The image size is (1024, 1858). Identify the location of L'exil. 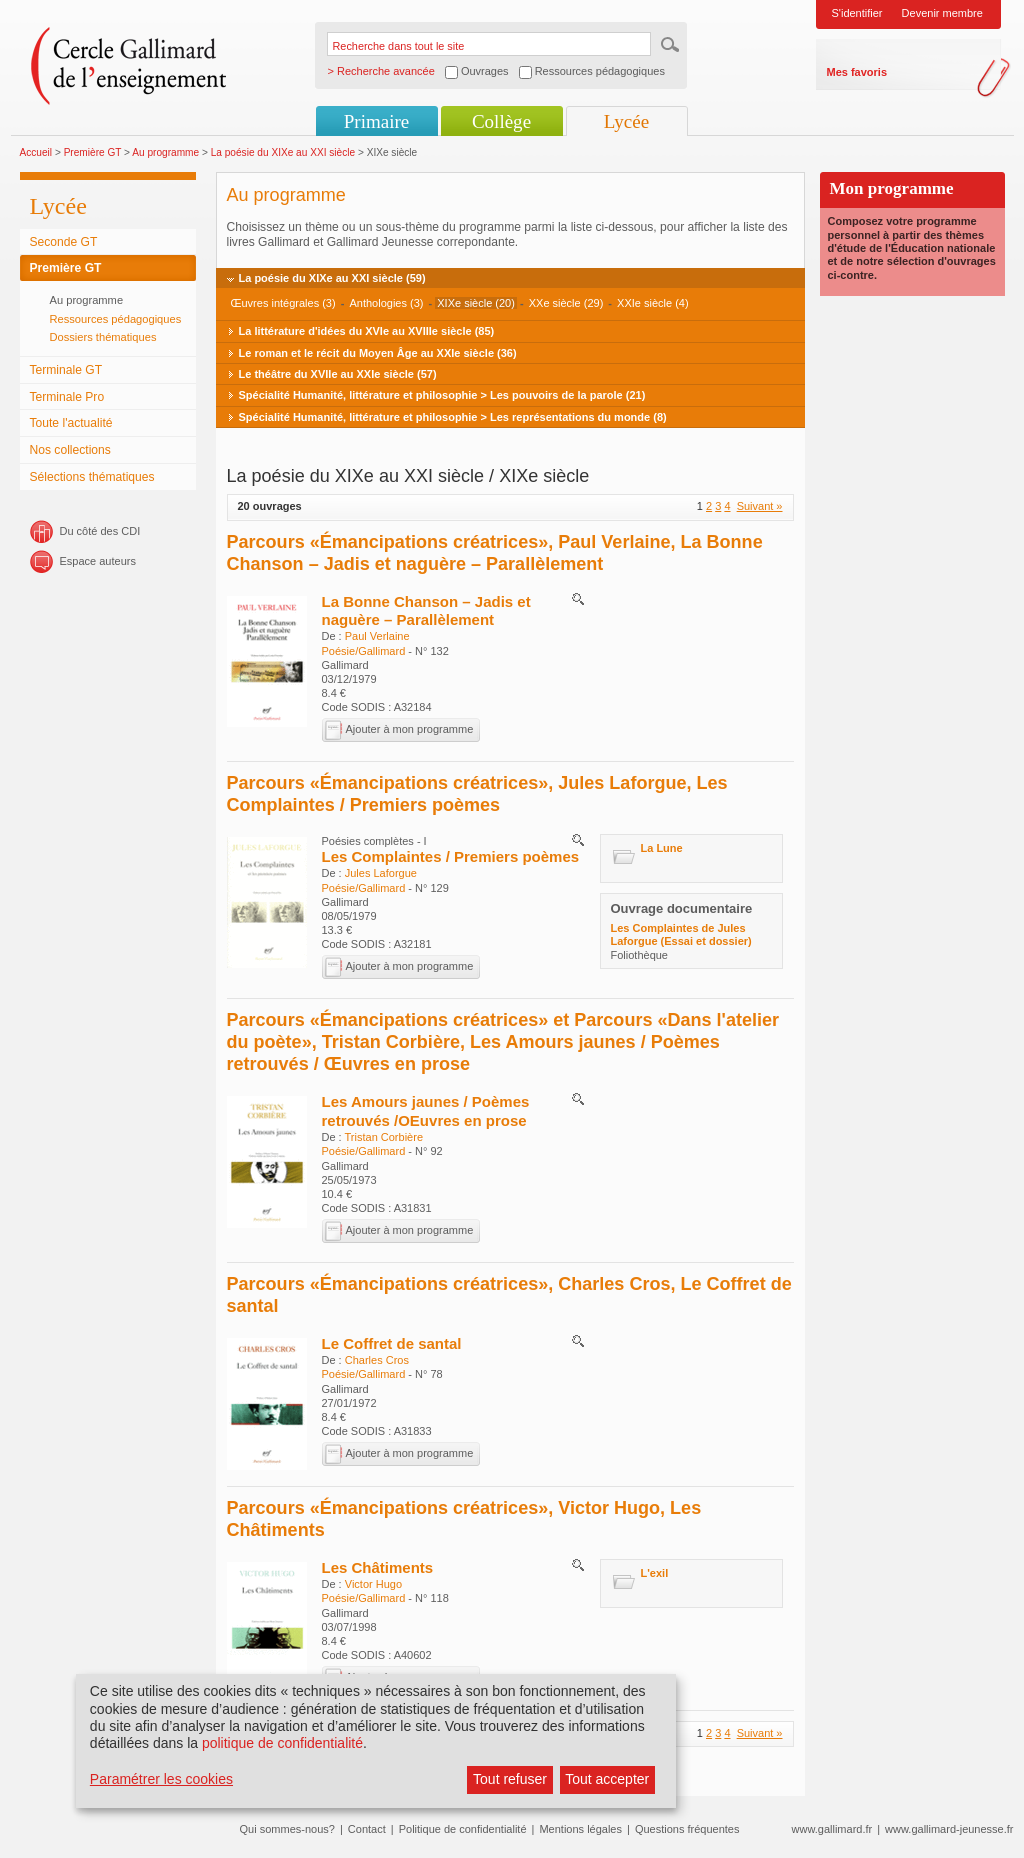
(655, 1573).